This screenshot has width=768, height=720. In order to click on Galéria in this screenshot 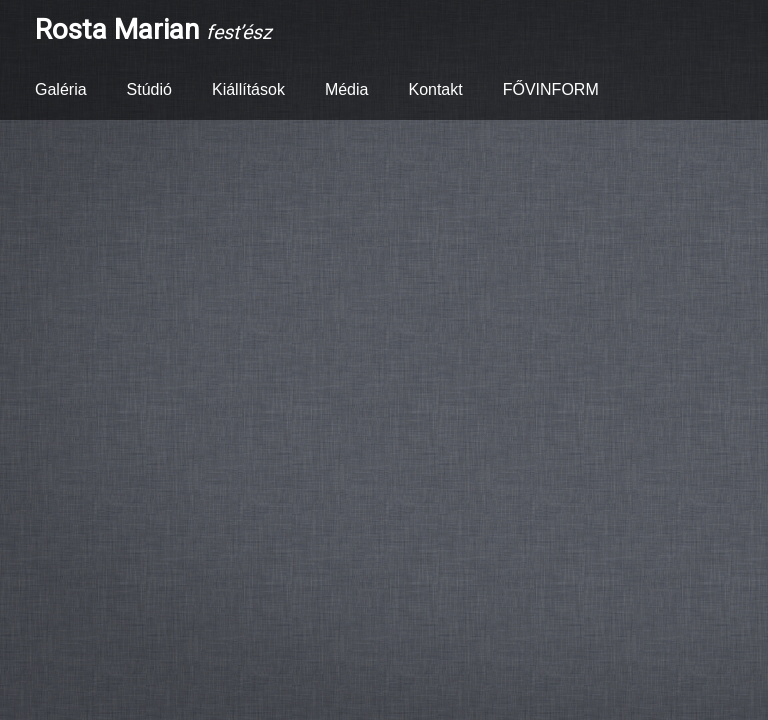, I will do `click(61, 89)`.